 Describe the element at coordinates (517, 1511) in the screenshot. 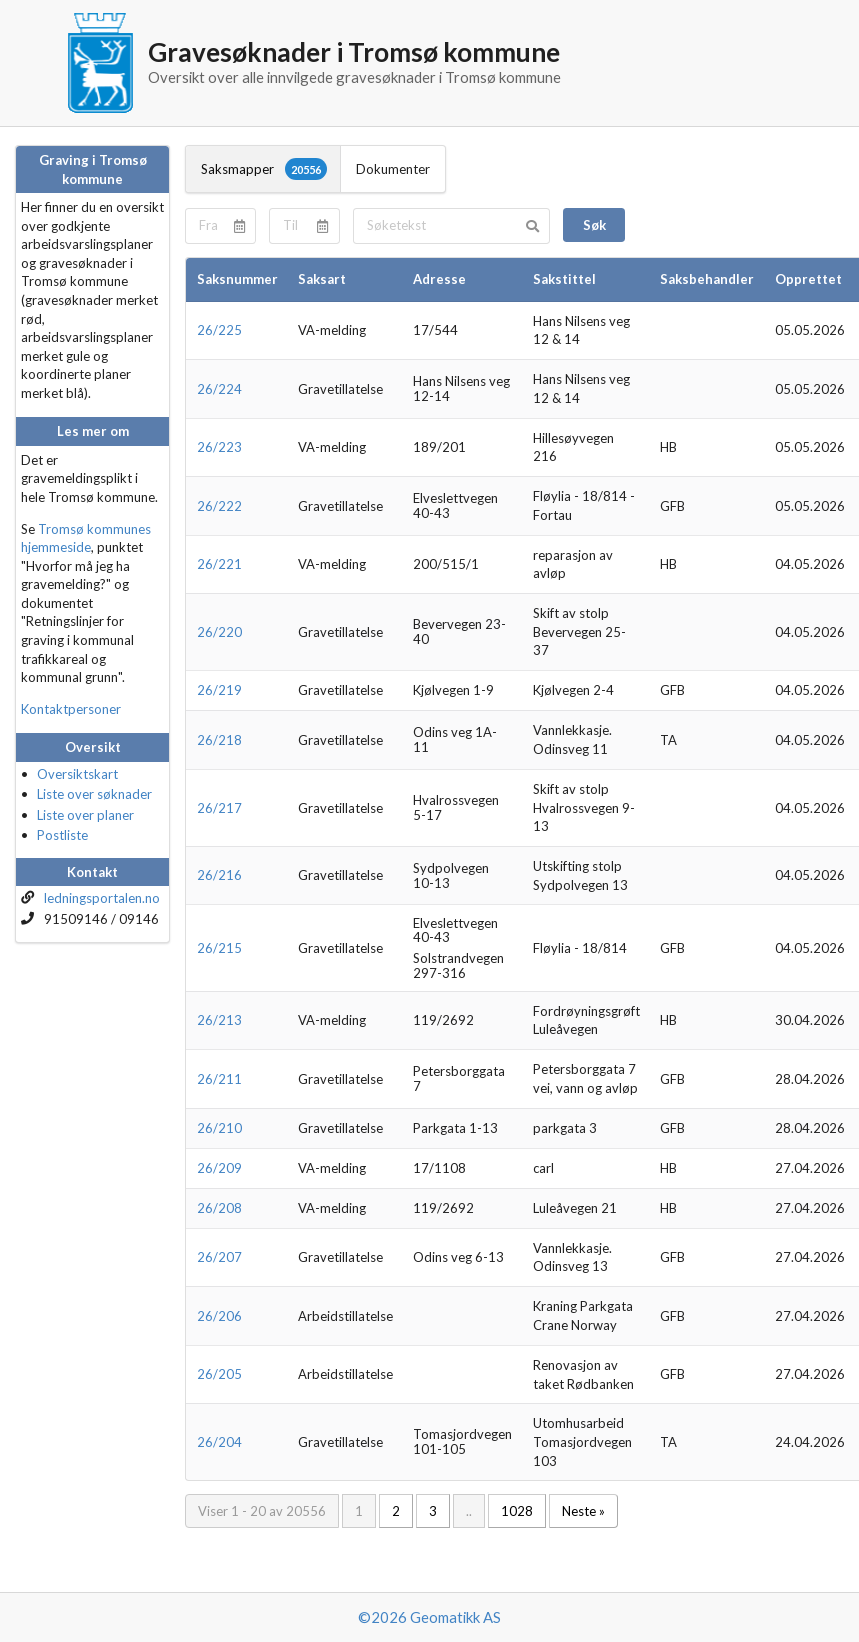

I see `1028` at that location.